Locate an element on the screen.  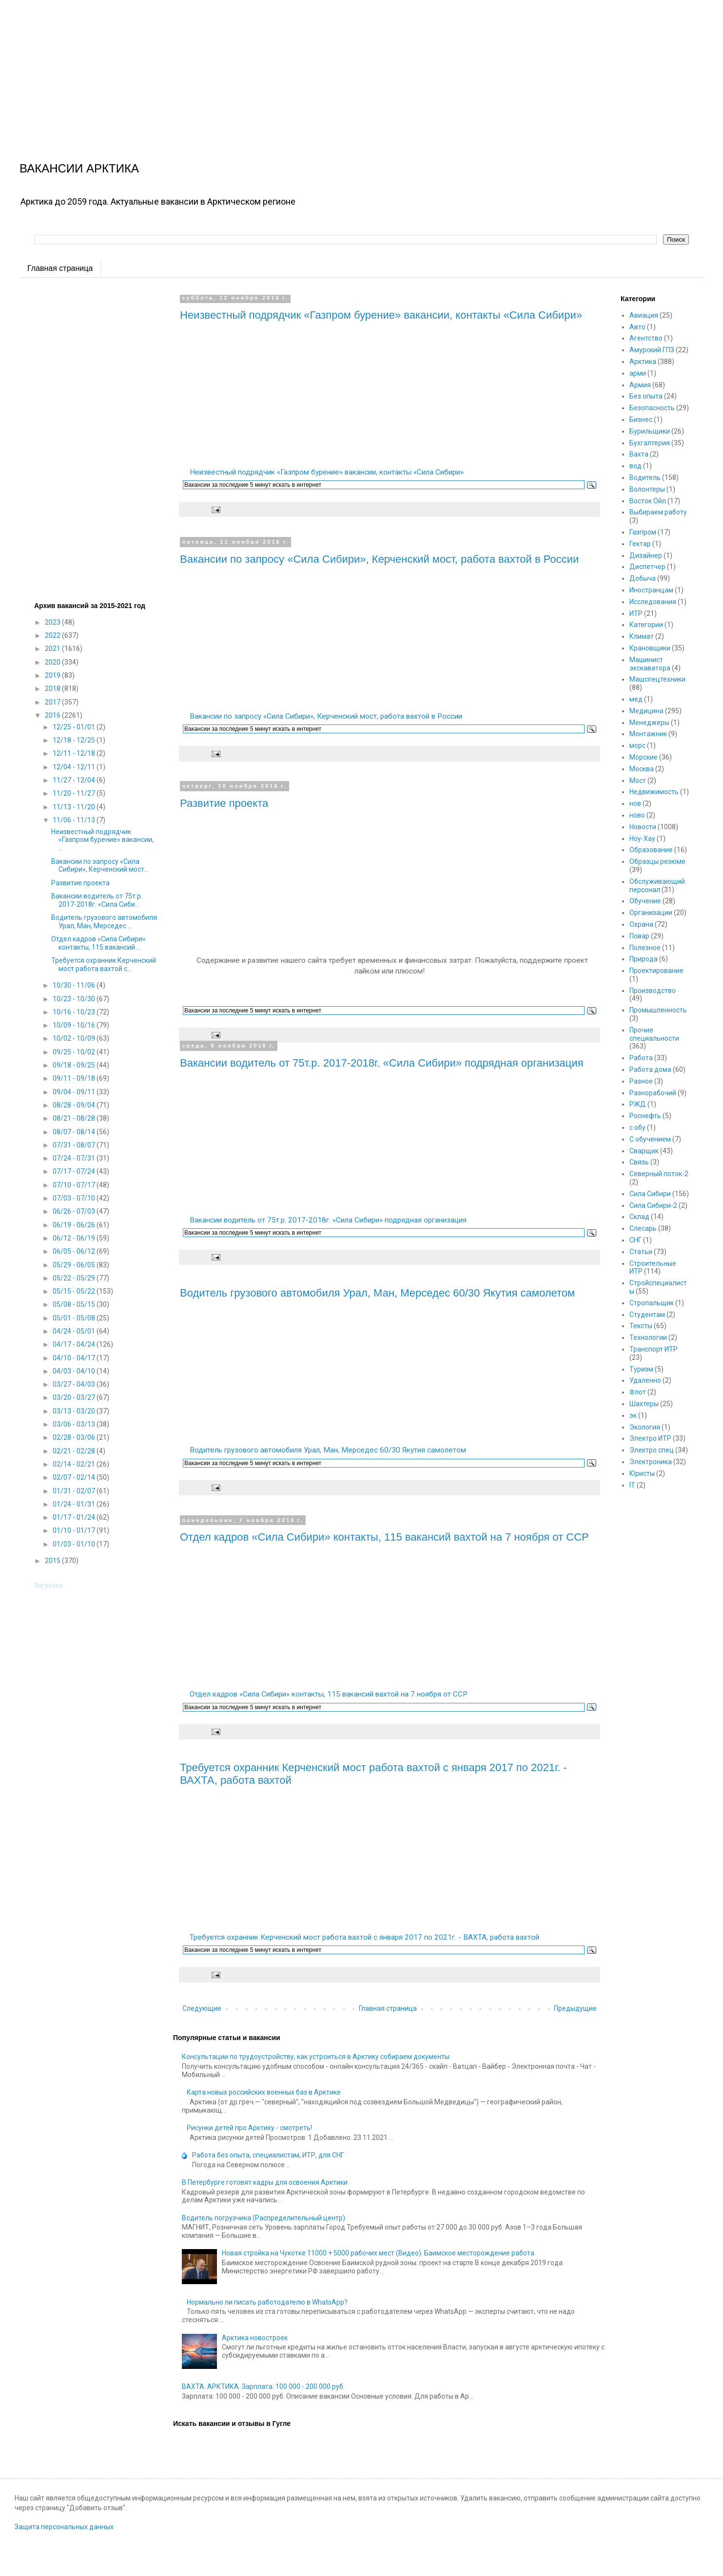
02/21 - 02/28 is located at coordinates (75, 1451).